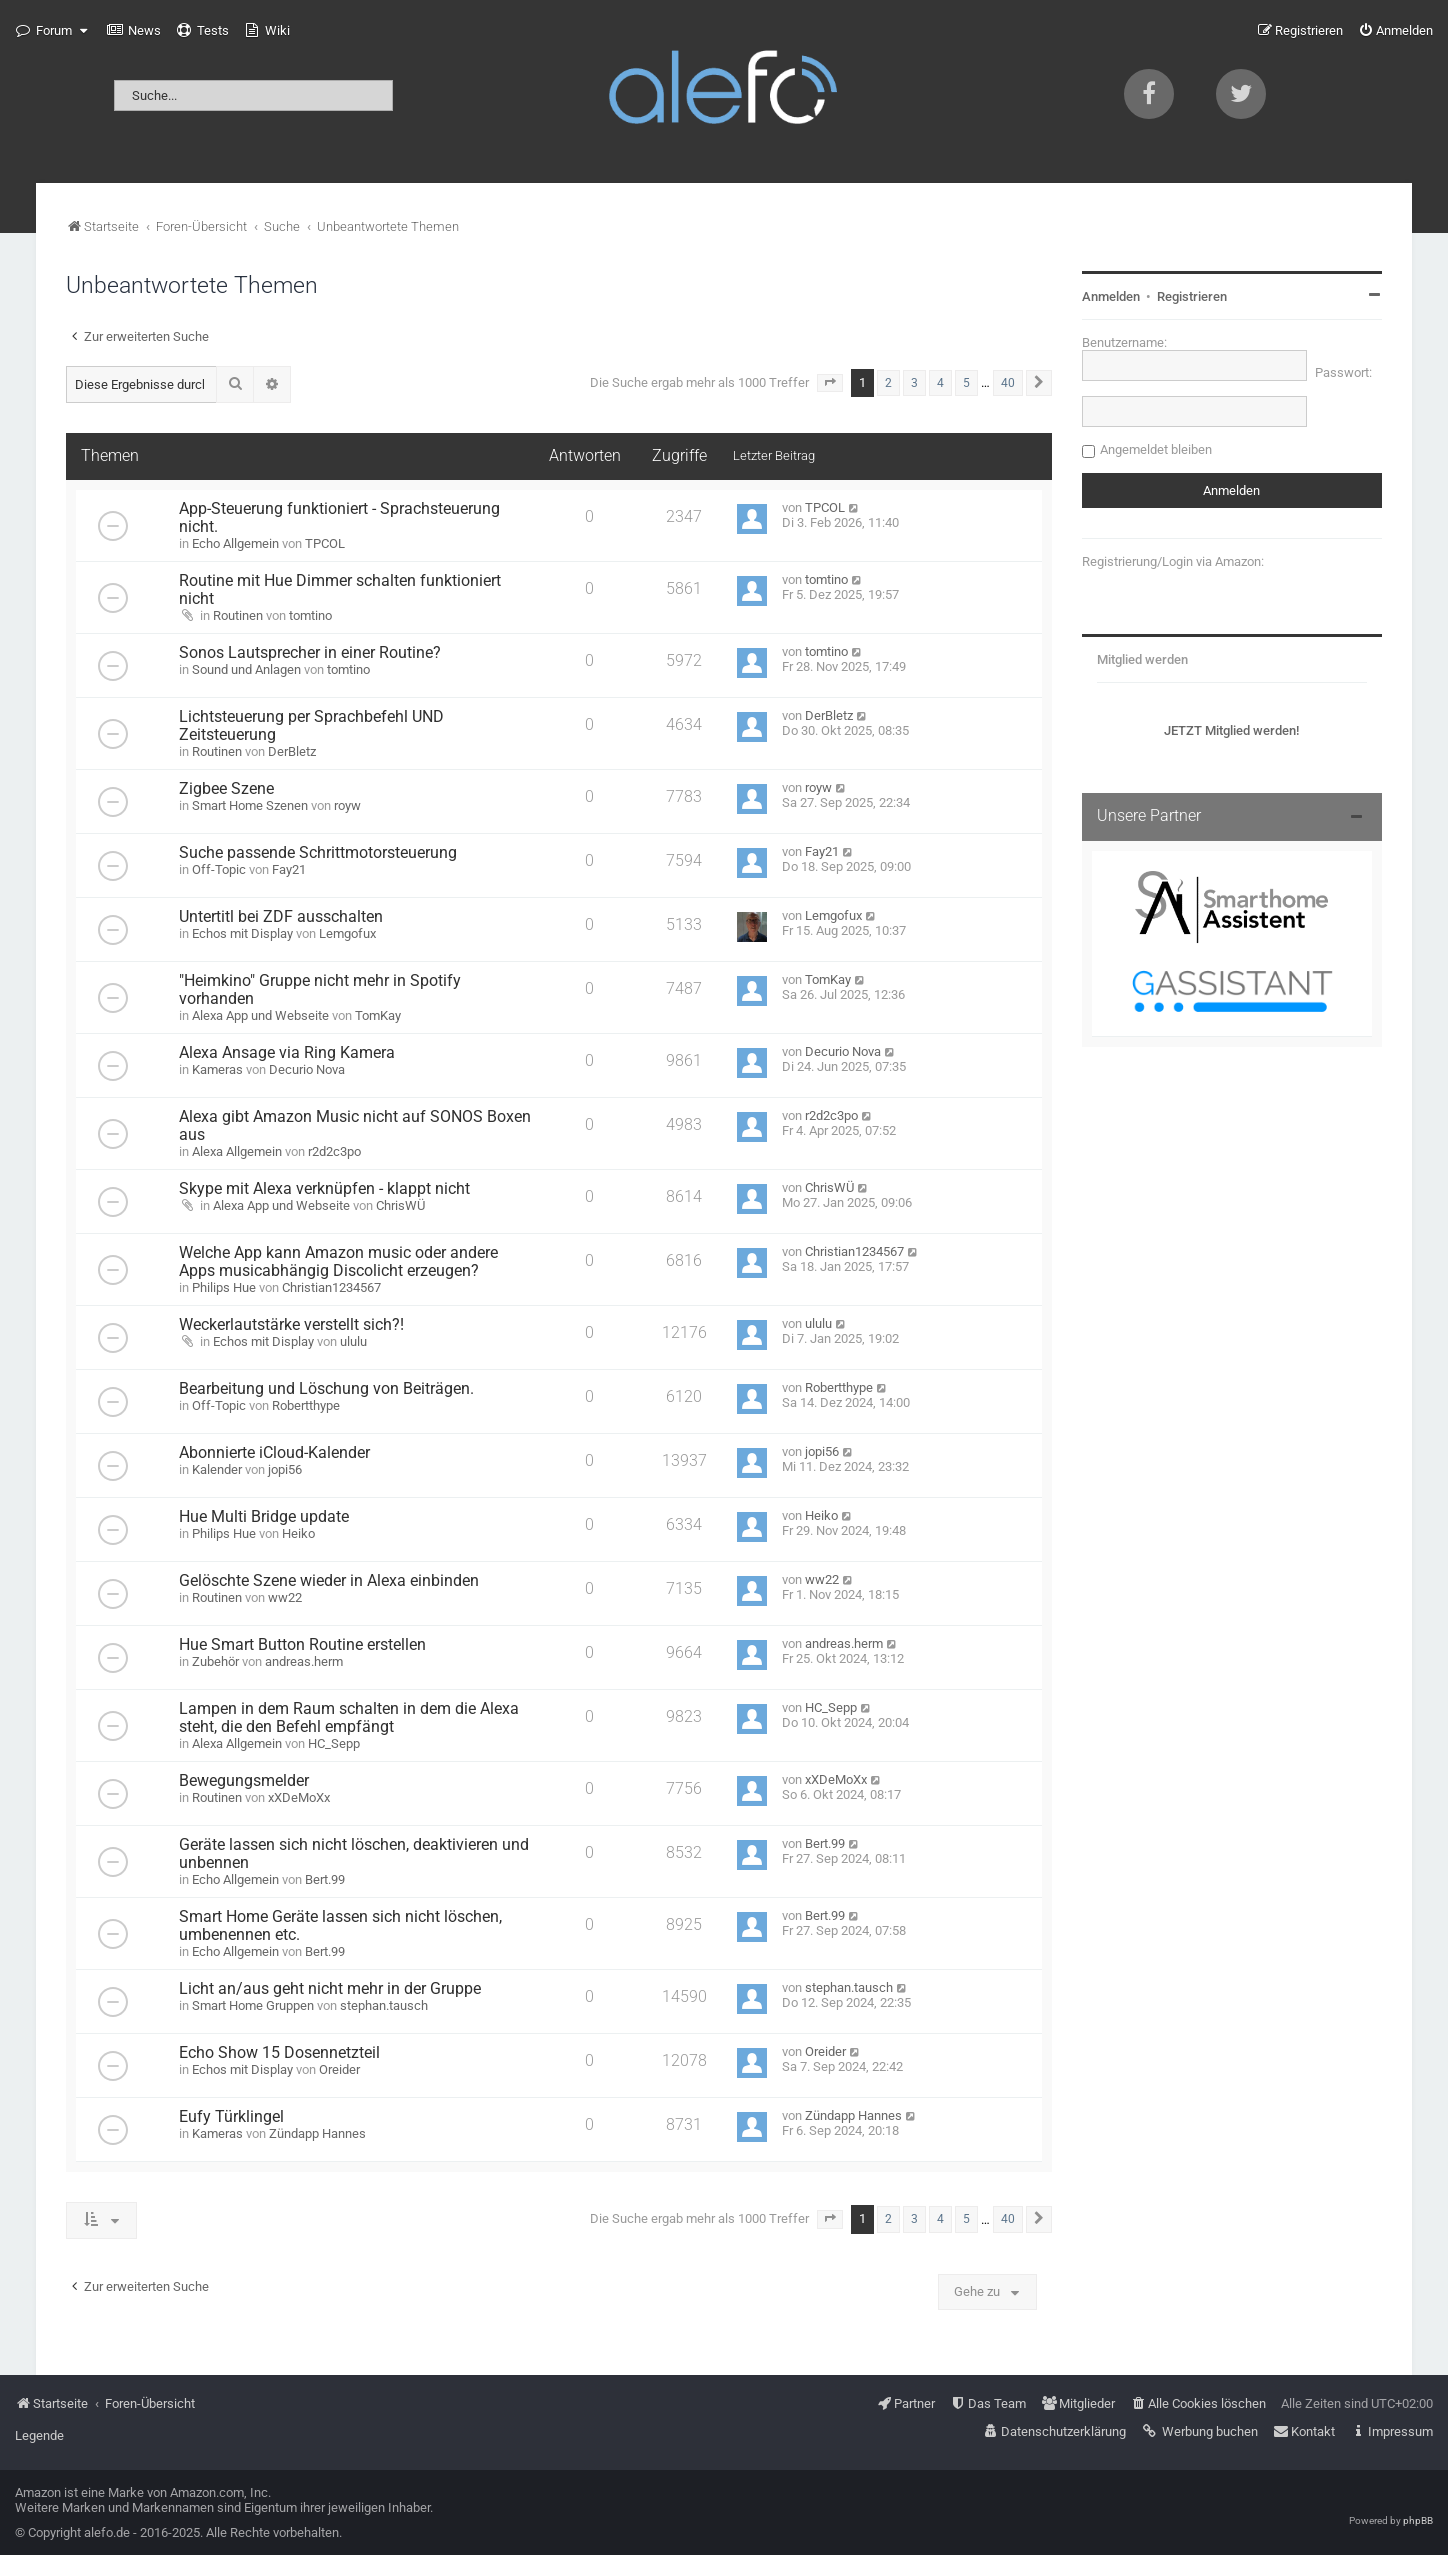 The image size is (1448, 2555). What do you see at coordinates (830, 383) in the screenshot?
I see `[button]` at bounding box center [830, 383].